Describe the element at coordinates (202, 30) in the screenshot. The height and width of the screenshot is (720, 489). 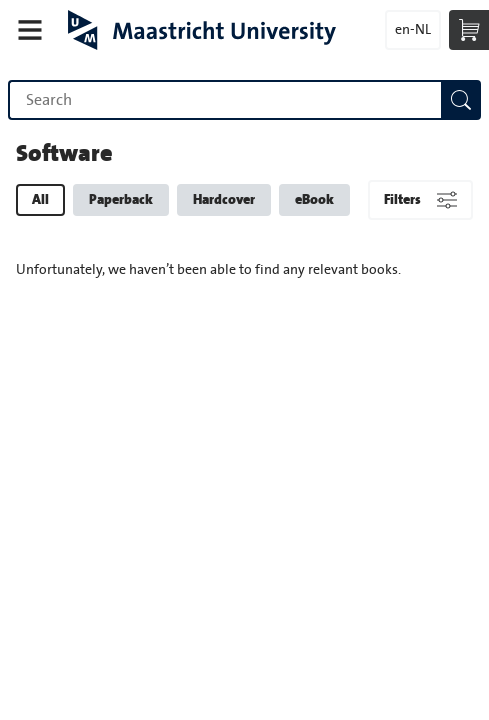
I see `Maastricht University Press` at that location.